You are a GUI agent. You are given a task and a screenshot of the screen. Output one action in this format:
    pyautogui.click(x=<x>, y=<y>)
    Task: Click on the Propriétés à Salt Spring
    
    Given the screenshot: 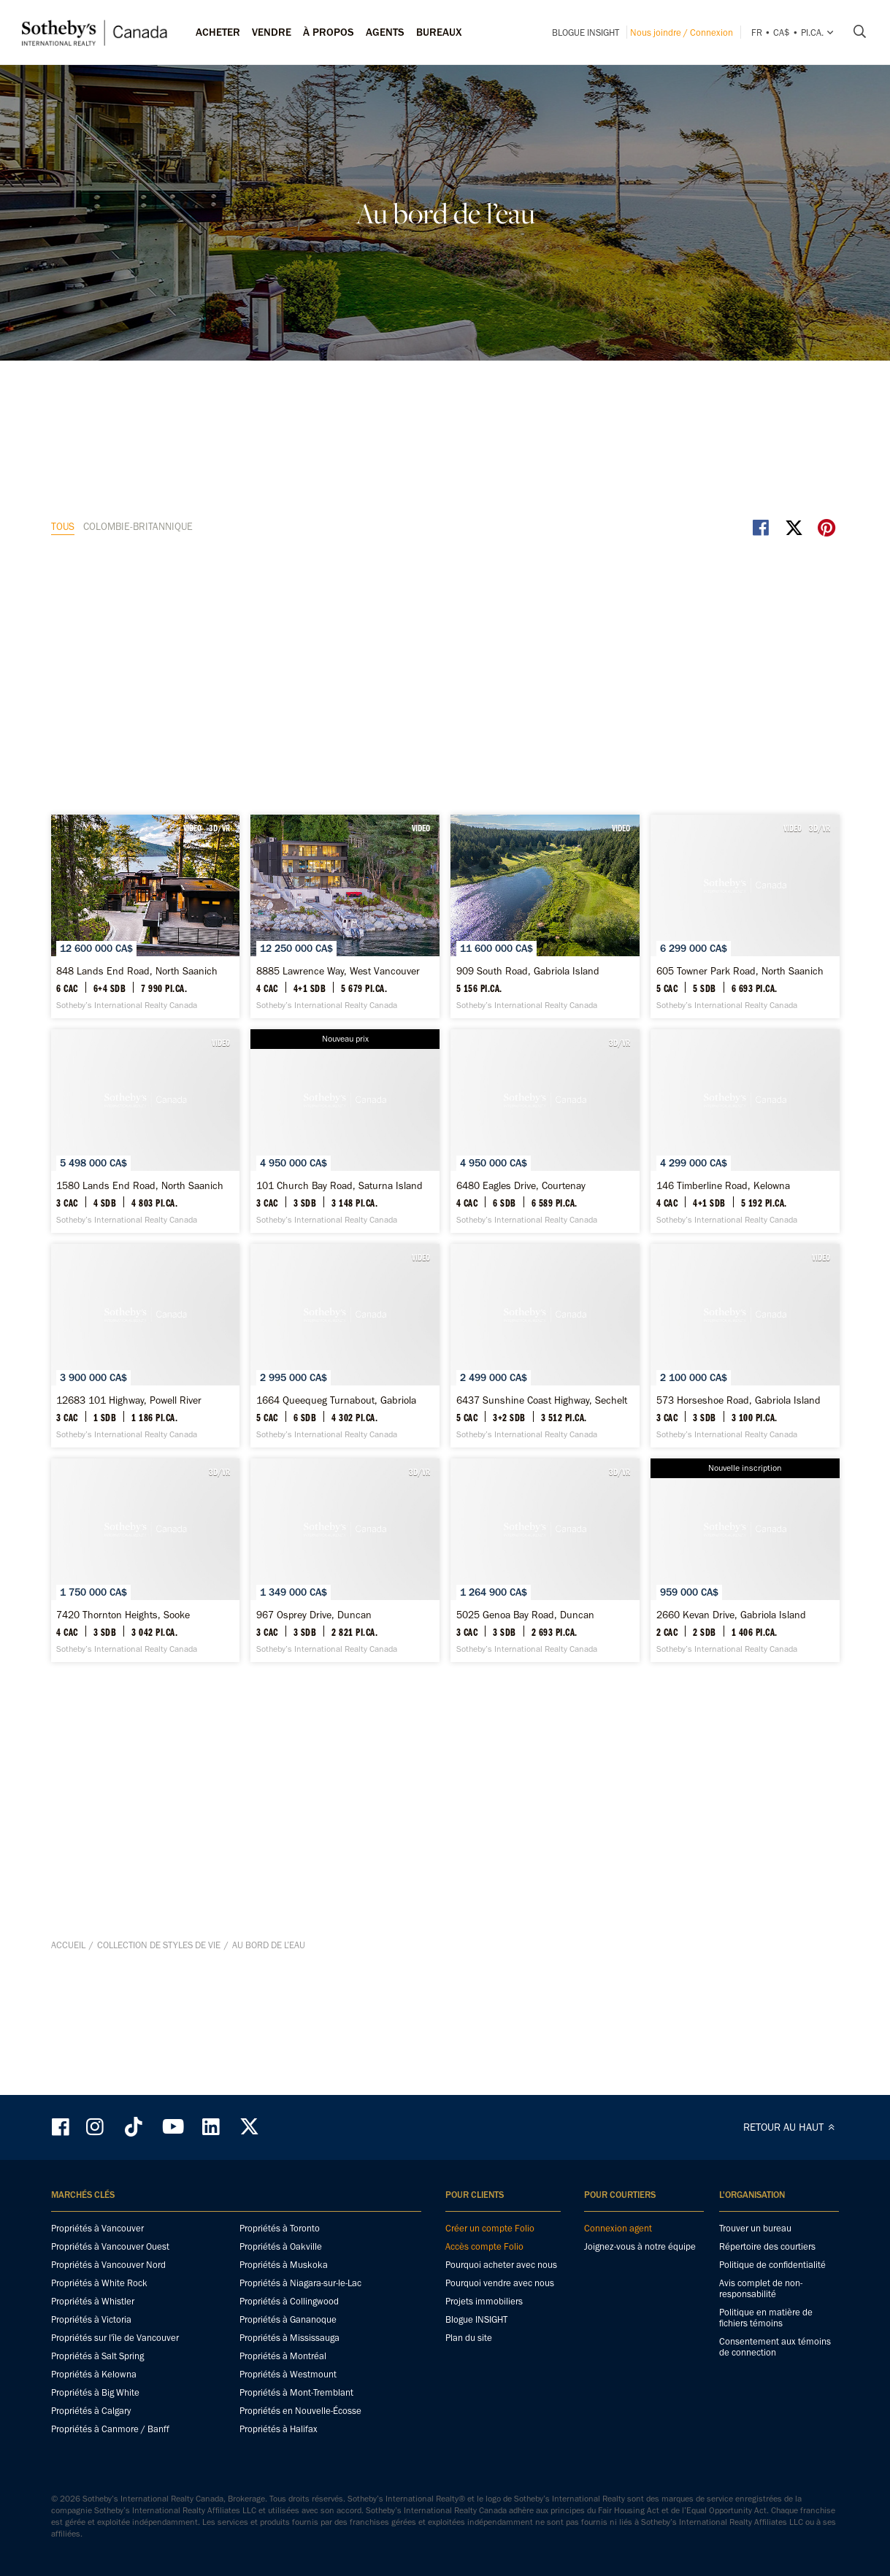 What is the action you would take?
    pyautogui.click(x=97, y=2355)
    